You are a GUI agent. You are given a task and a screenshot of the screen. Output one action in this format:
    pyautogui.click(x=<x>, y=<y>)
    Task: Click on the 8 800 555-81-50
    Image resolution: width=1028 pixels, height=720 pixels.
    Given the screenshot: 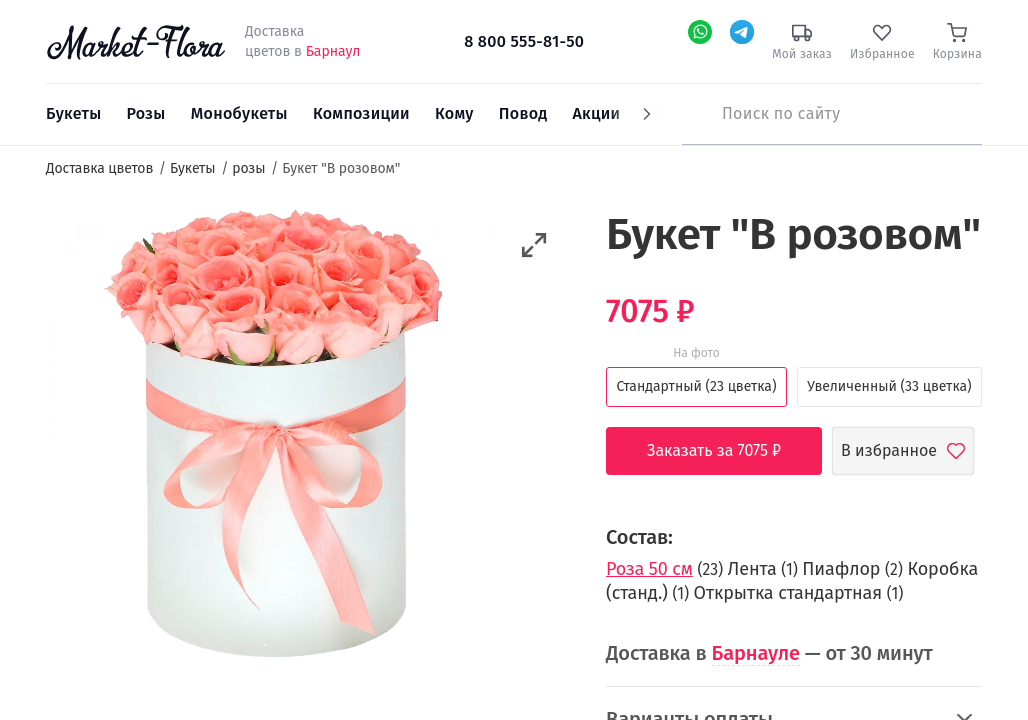 What is the action you would take?
    pyautogui.click(x=524, y=41)
    